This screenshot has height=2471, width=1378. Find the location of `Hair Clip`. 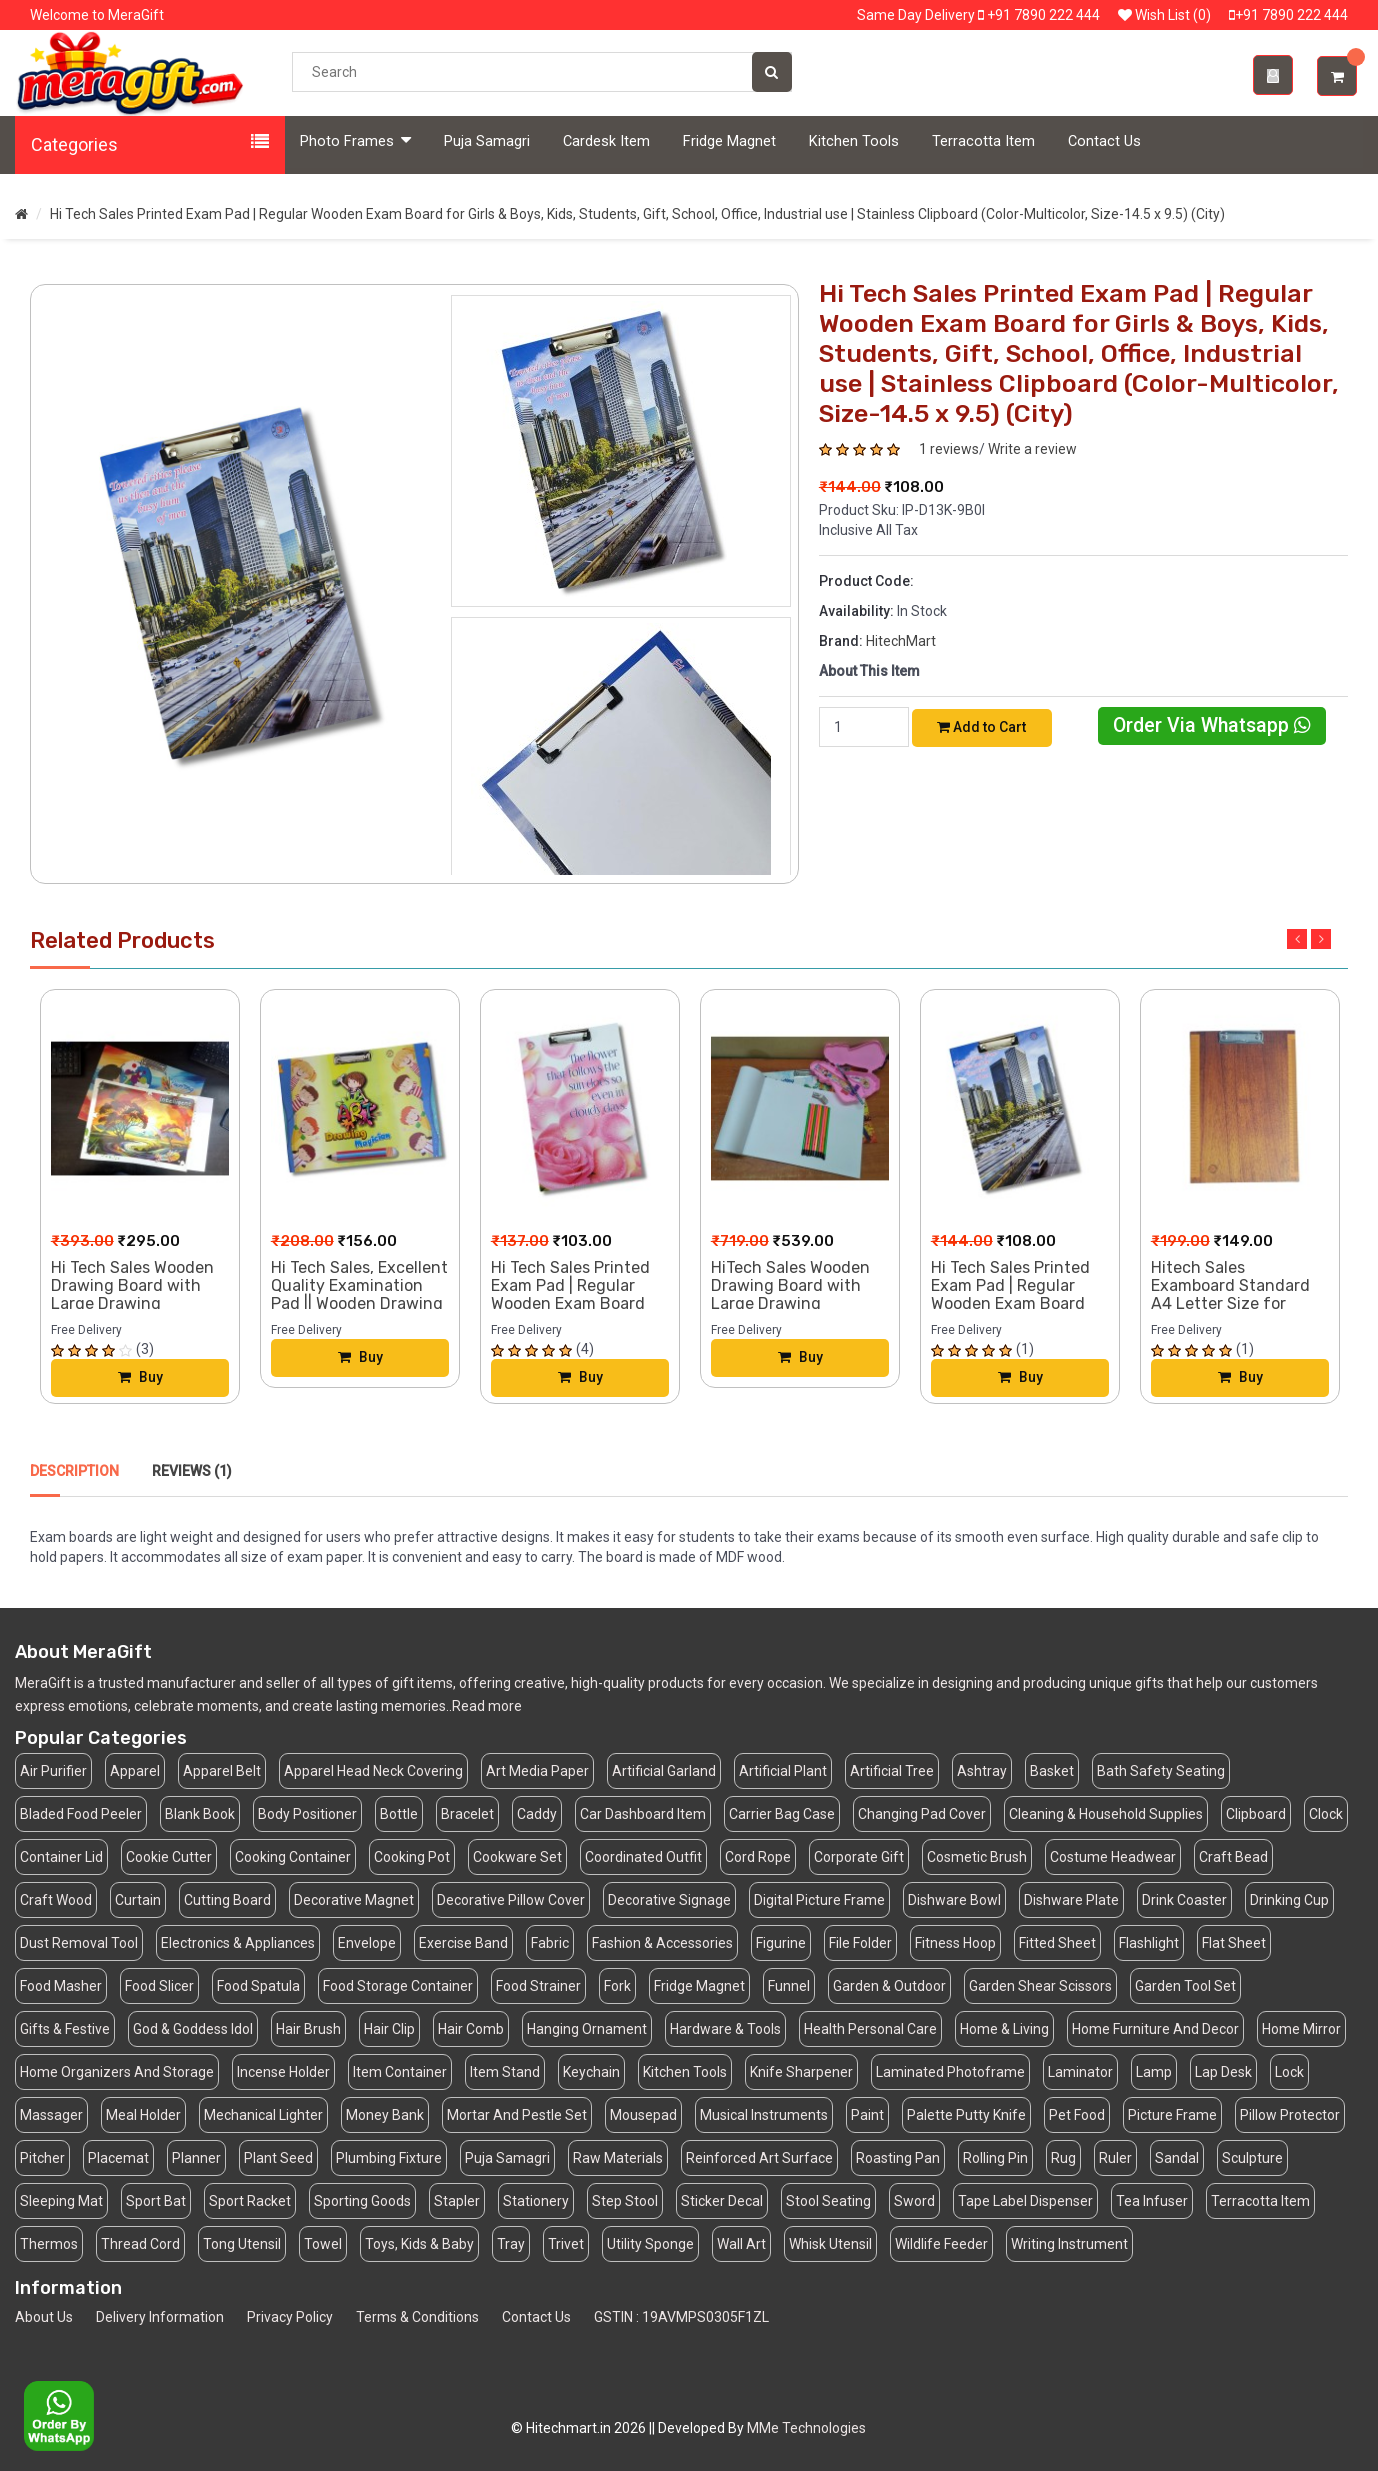

Hair Clip is located at coordinates (389, 2029).